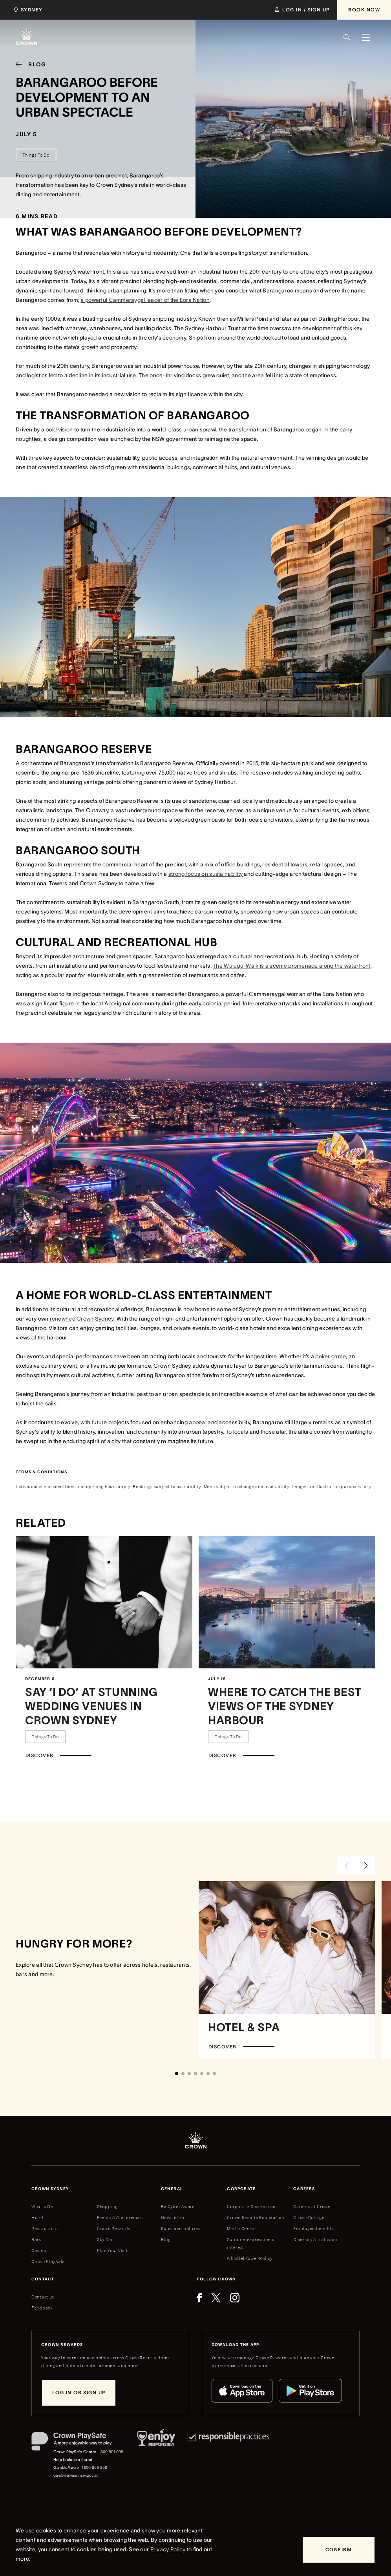 Image resolution: width=391 pixels, height=2576 pixels. I want to click on renowned Crown Sydney, so click(82, 1318).